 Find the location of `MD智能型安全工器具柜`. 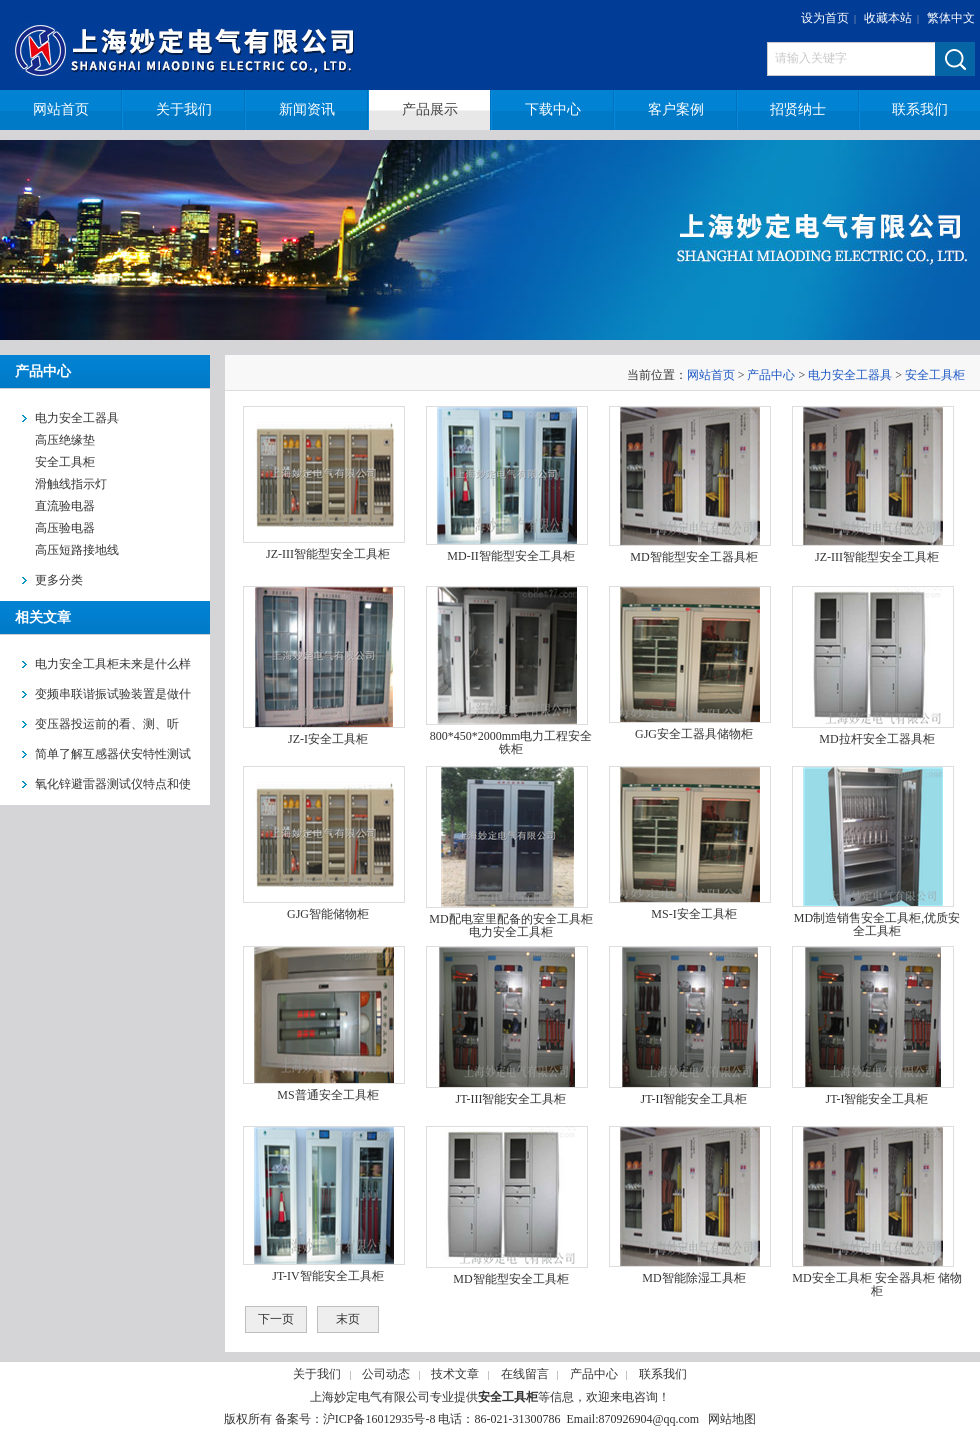

MD智能型安全工器具柜 is located at coordinates (693, 557).